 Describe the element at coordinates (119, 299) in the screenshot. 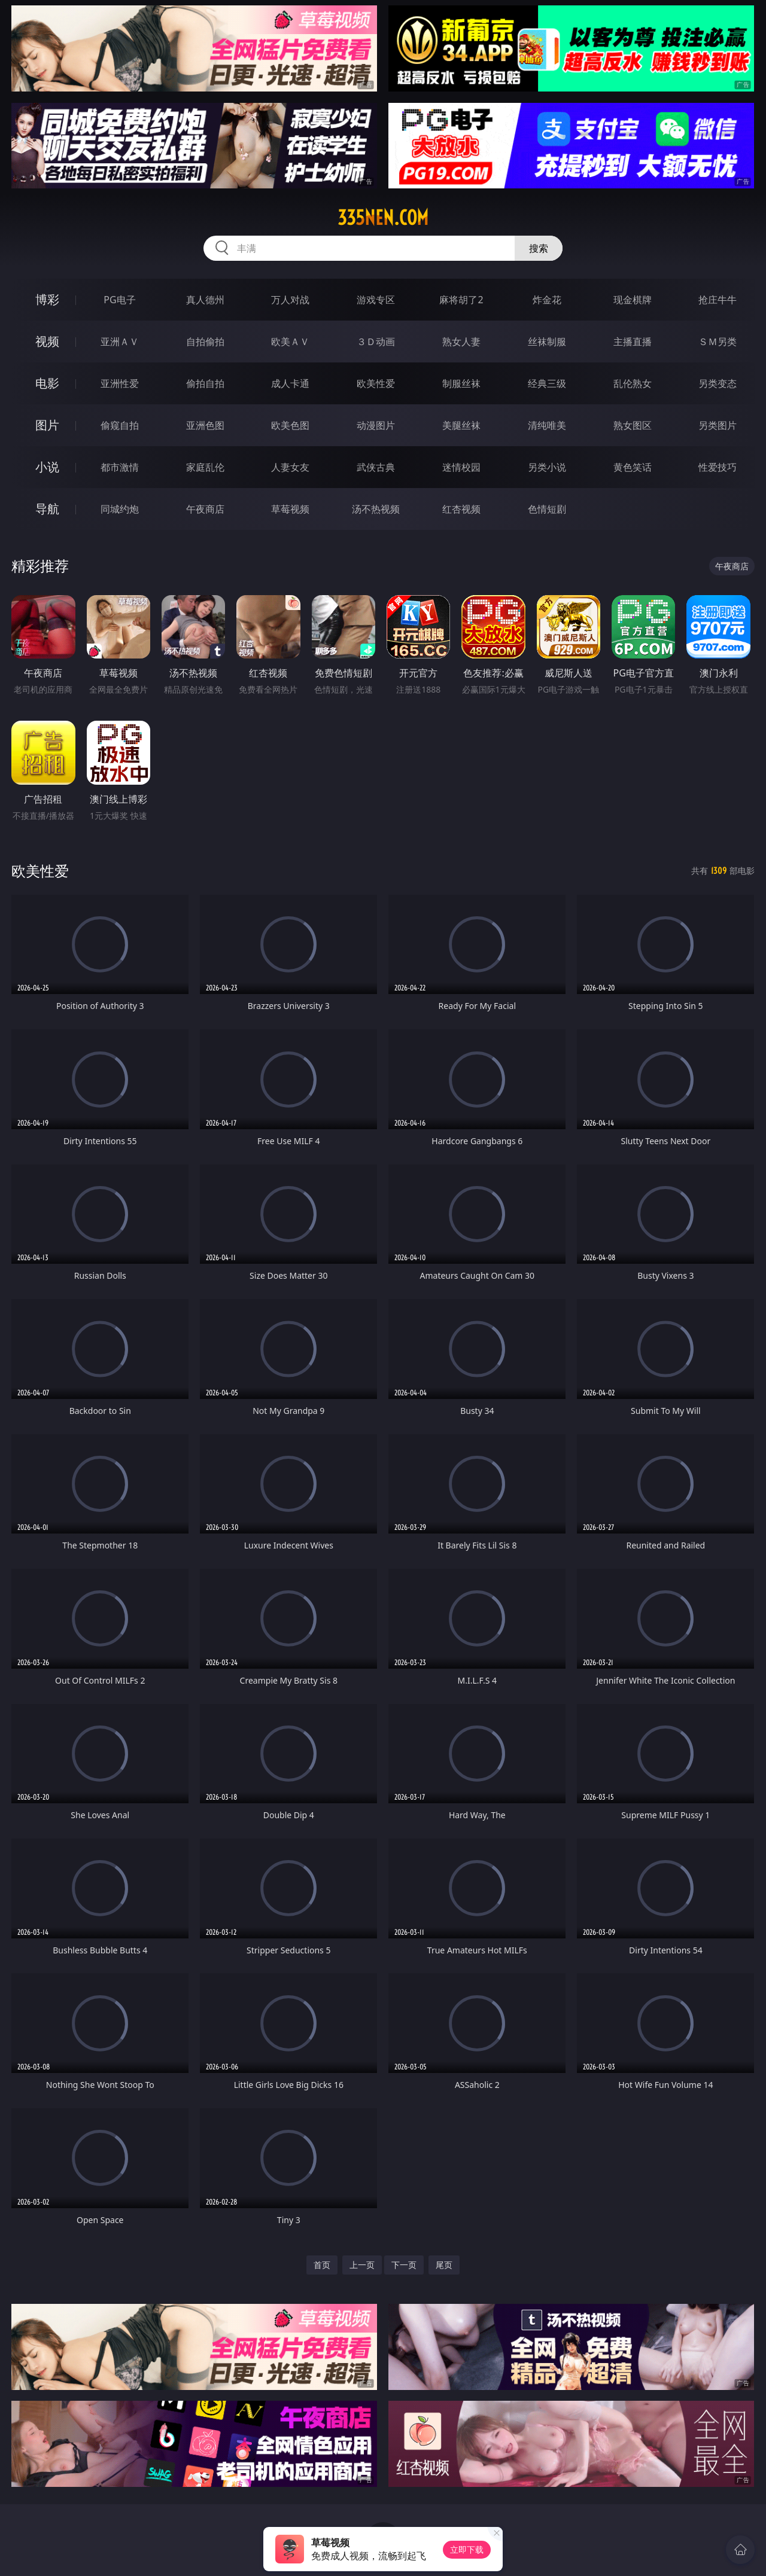

I see `PG电子` at that location.